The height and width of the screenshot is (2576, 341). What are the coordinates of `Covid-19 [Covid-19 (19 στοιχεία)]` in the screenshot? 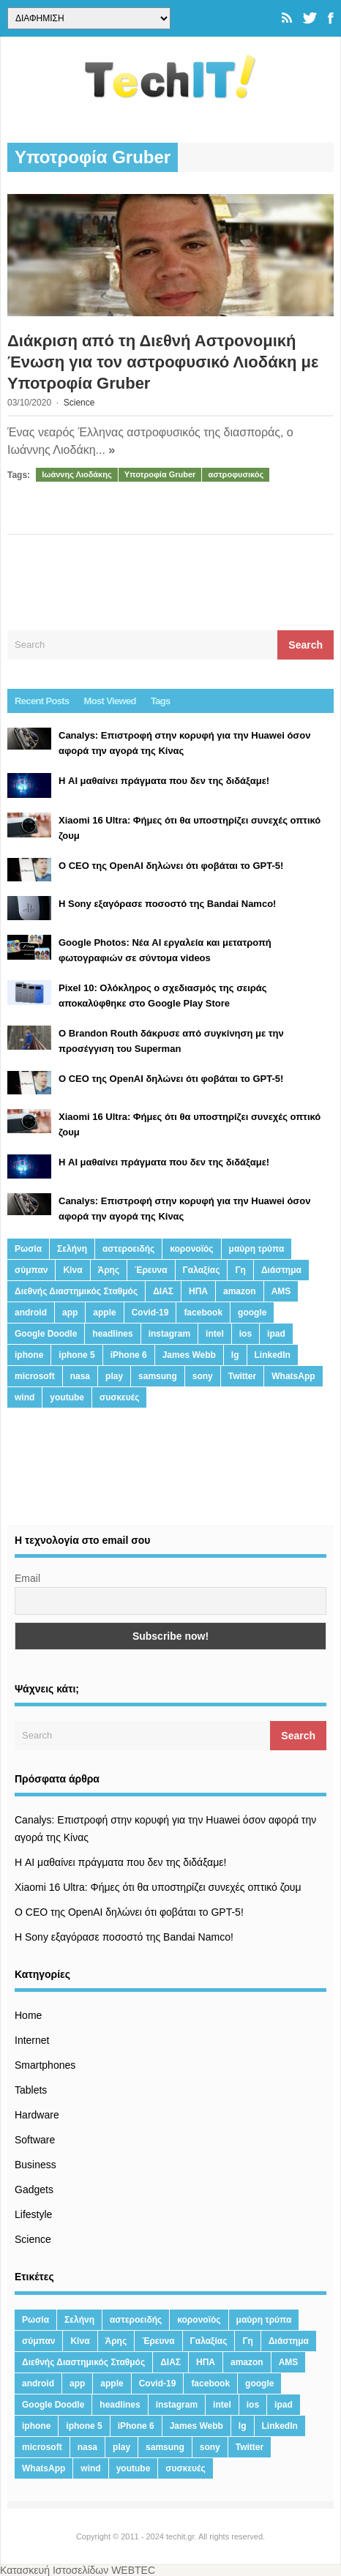 It's located at (150, 1312).